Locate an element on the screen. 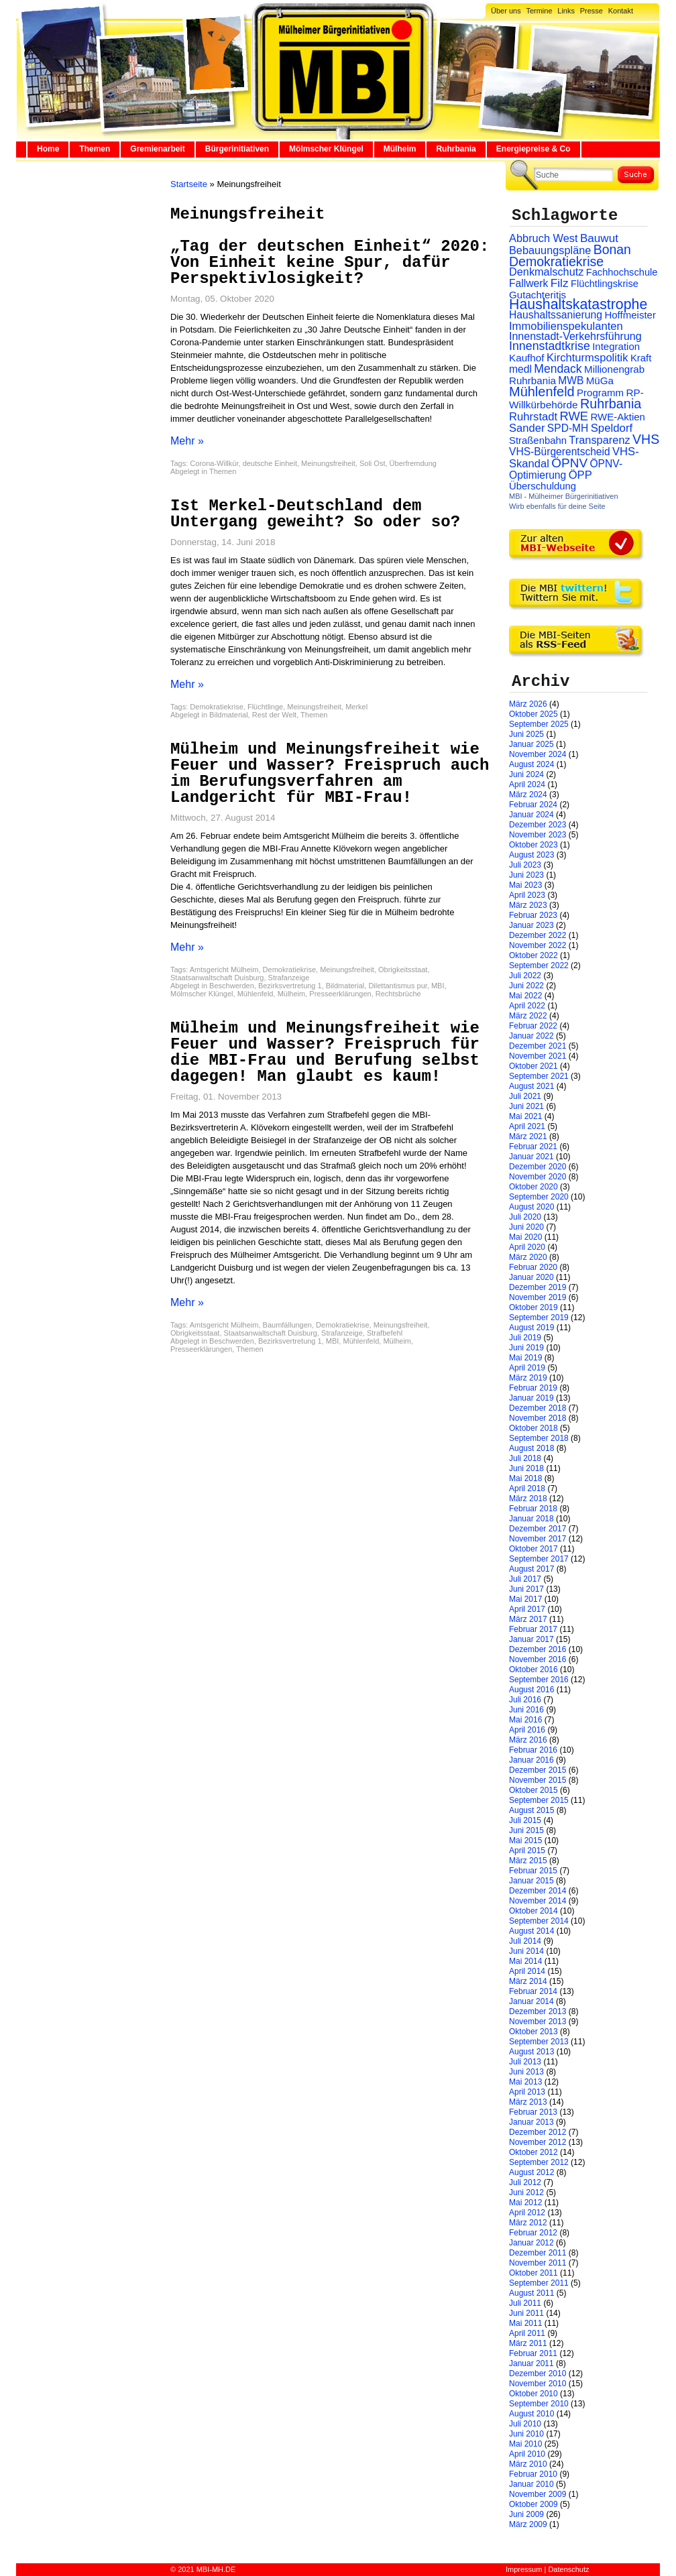  September 2018 is located at coordinates (539, 1438).